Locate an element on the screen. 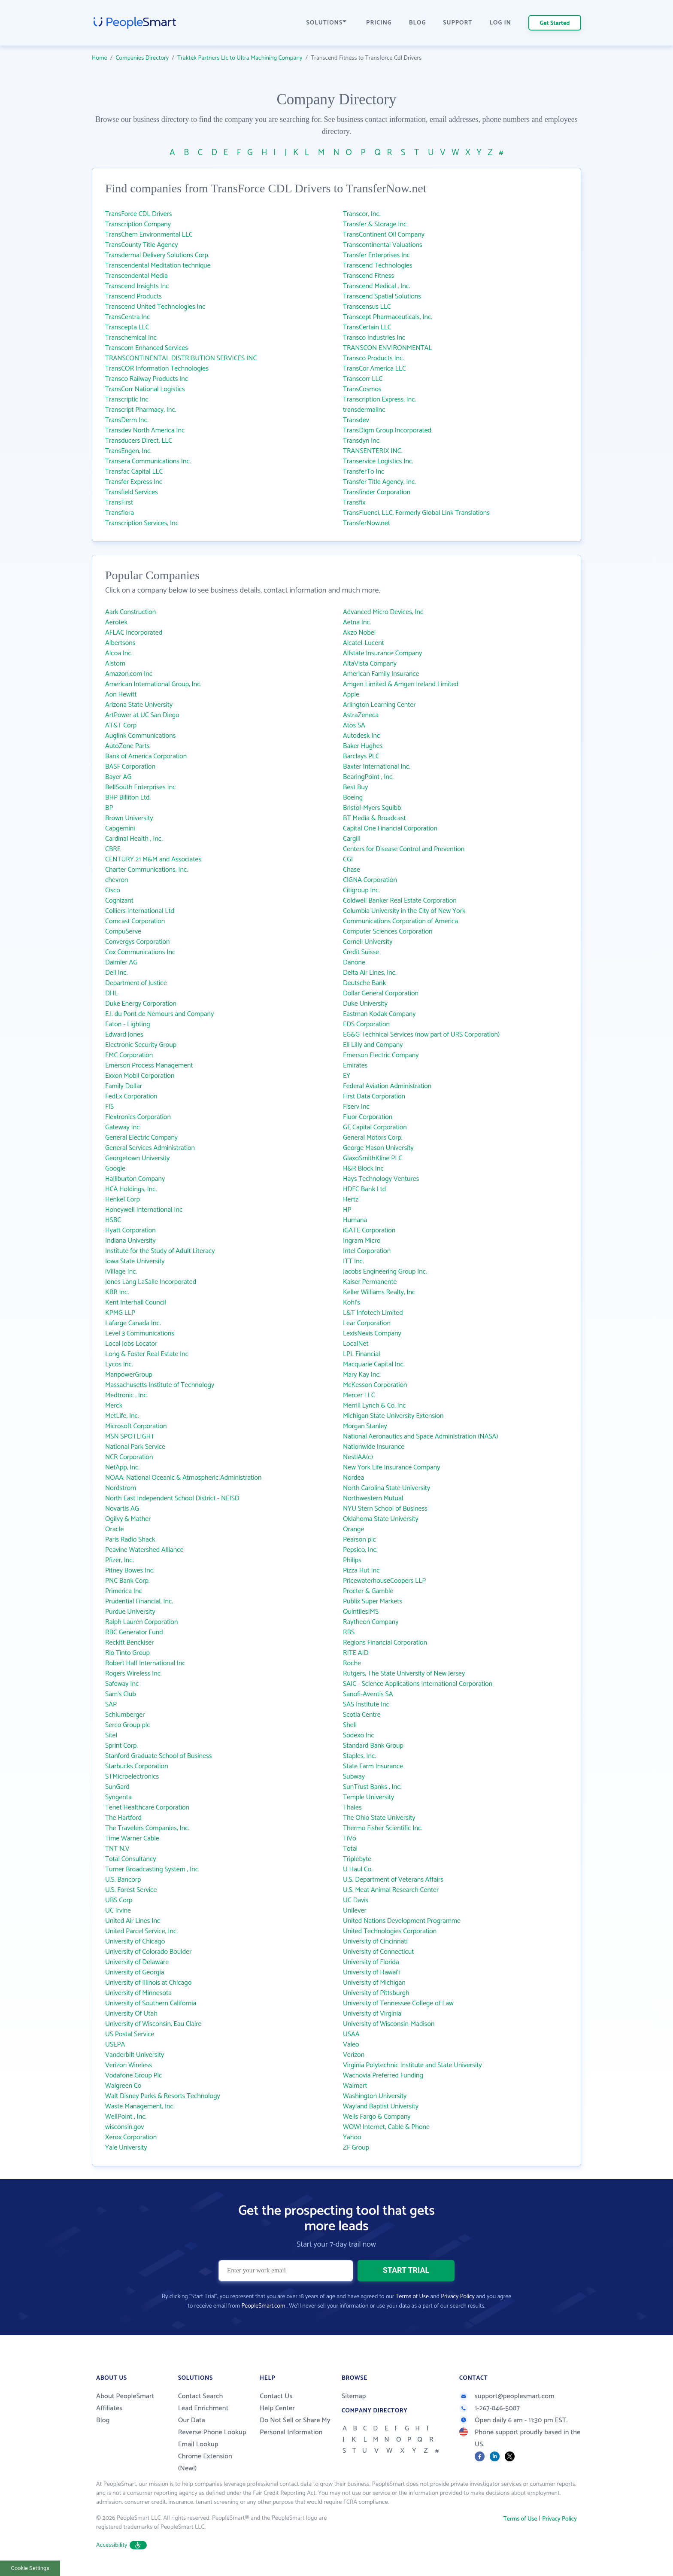  Hertz is located at coordinates (350, 1199).